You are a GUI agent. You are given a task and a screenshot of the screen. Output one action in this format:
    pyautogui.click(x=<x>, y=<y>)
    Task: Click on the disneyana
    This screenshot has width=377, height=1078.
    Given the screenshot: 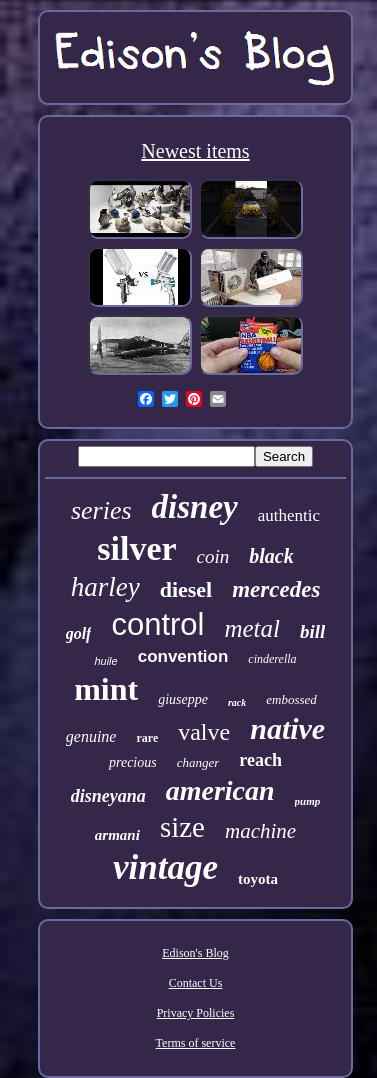 What is the action you would take?
    pyautogui.click(x=108, y=796)
    